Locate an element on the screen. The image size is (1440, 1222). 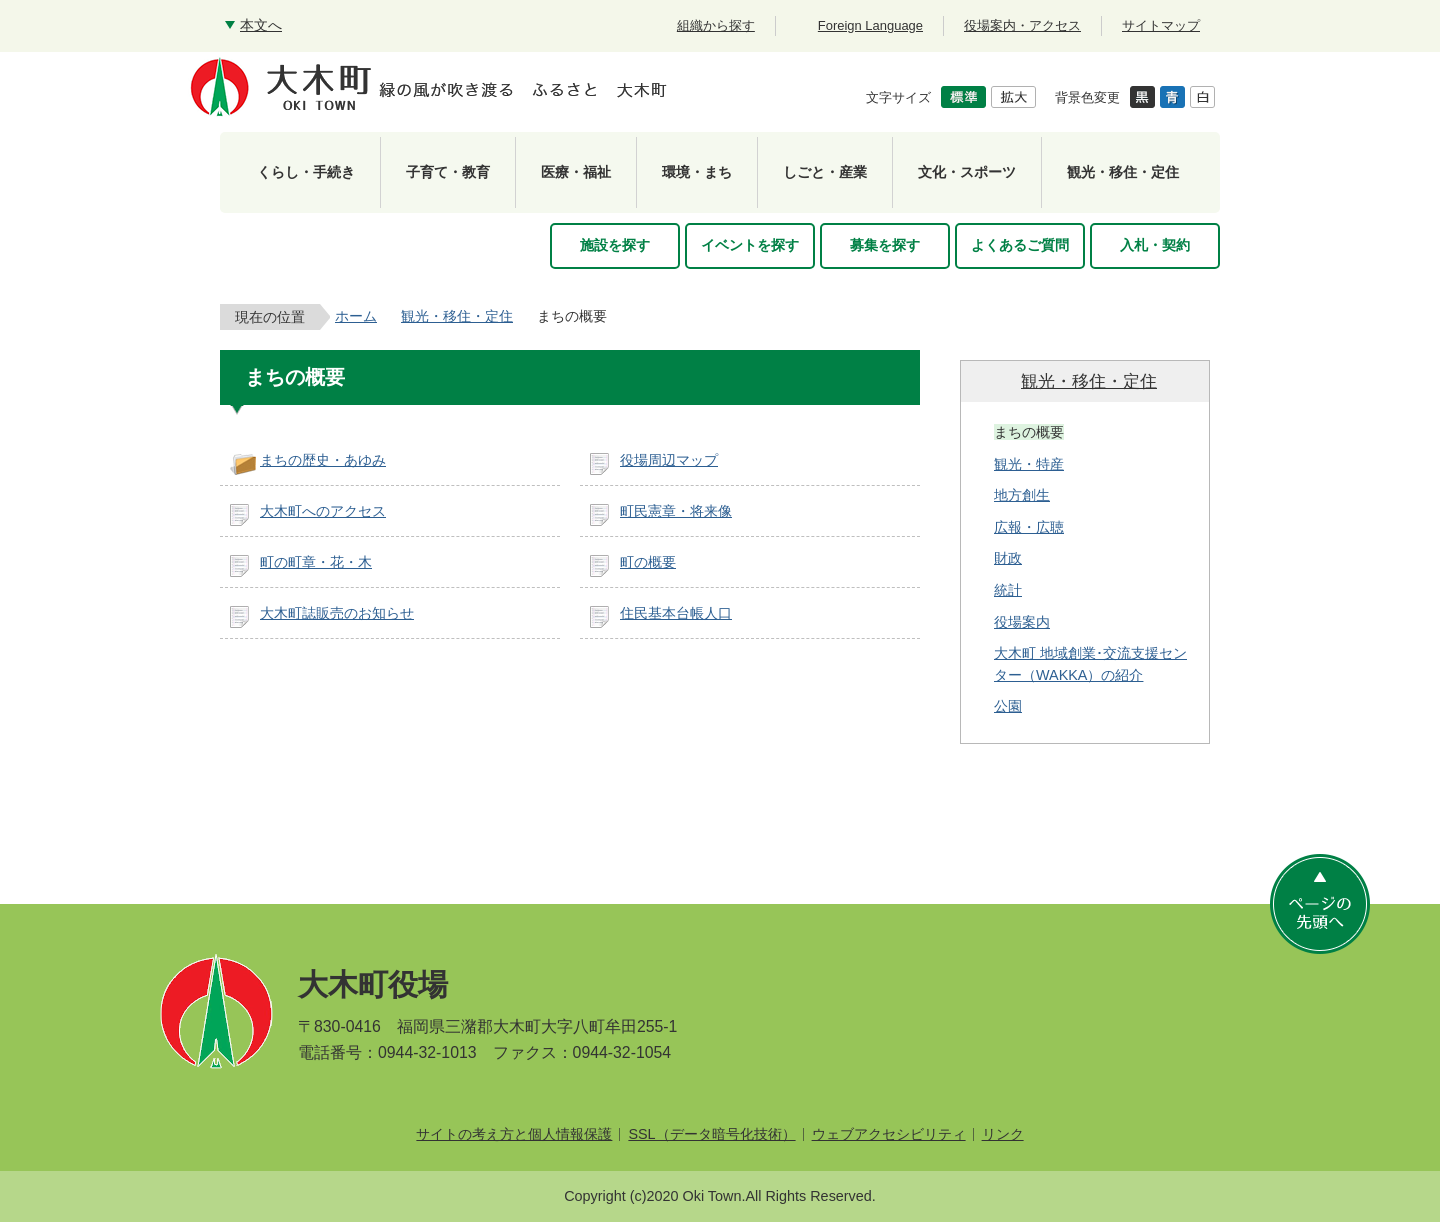
財政 is located at coordinates (1008, 558).